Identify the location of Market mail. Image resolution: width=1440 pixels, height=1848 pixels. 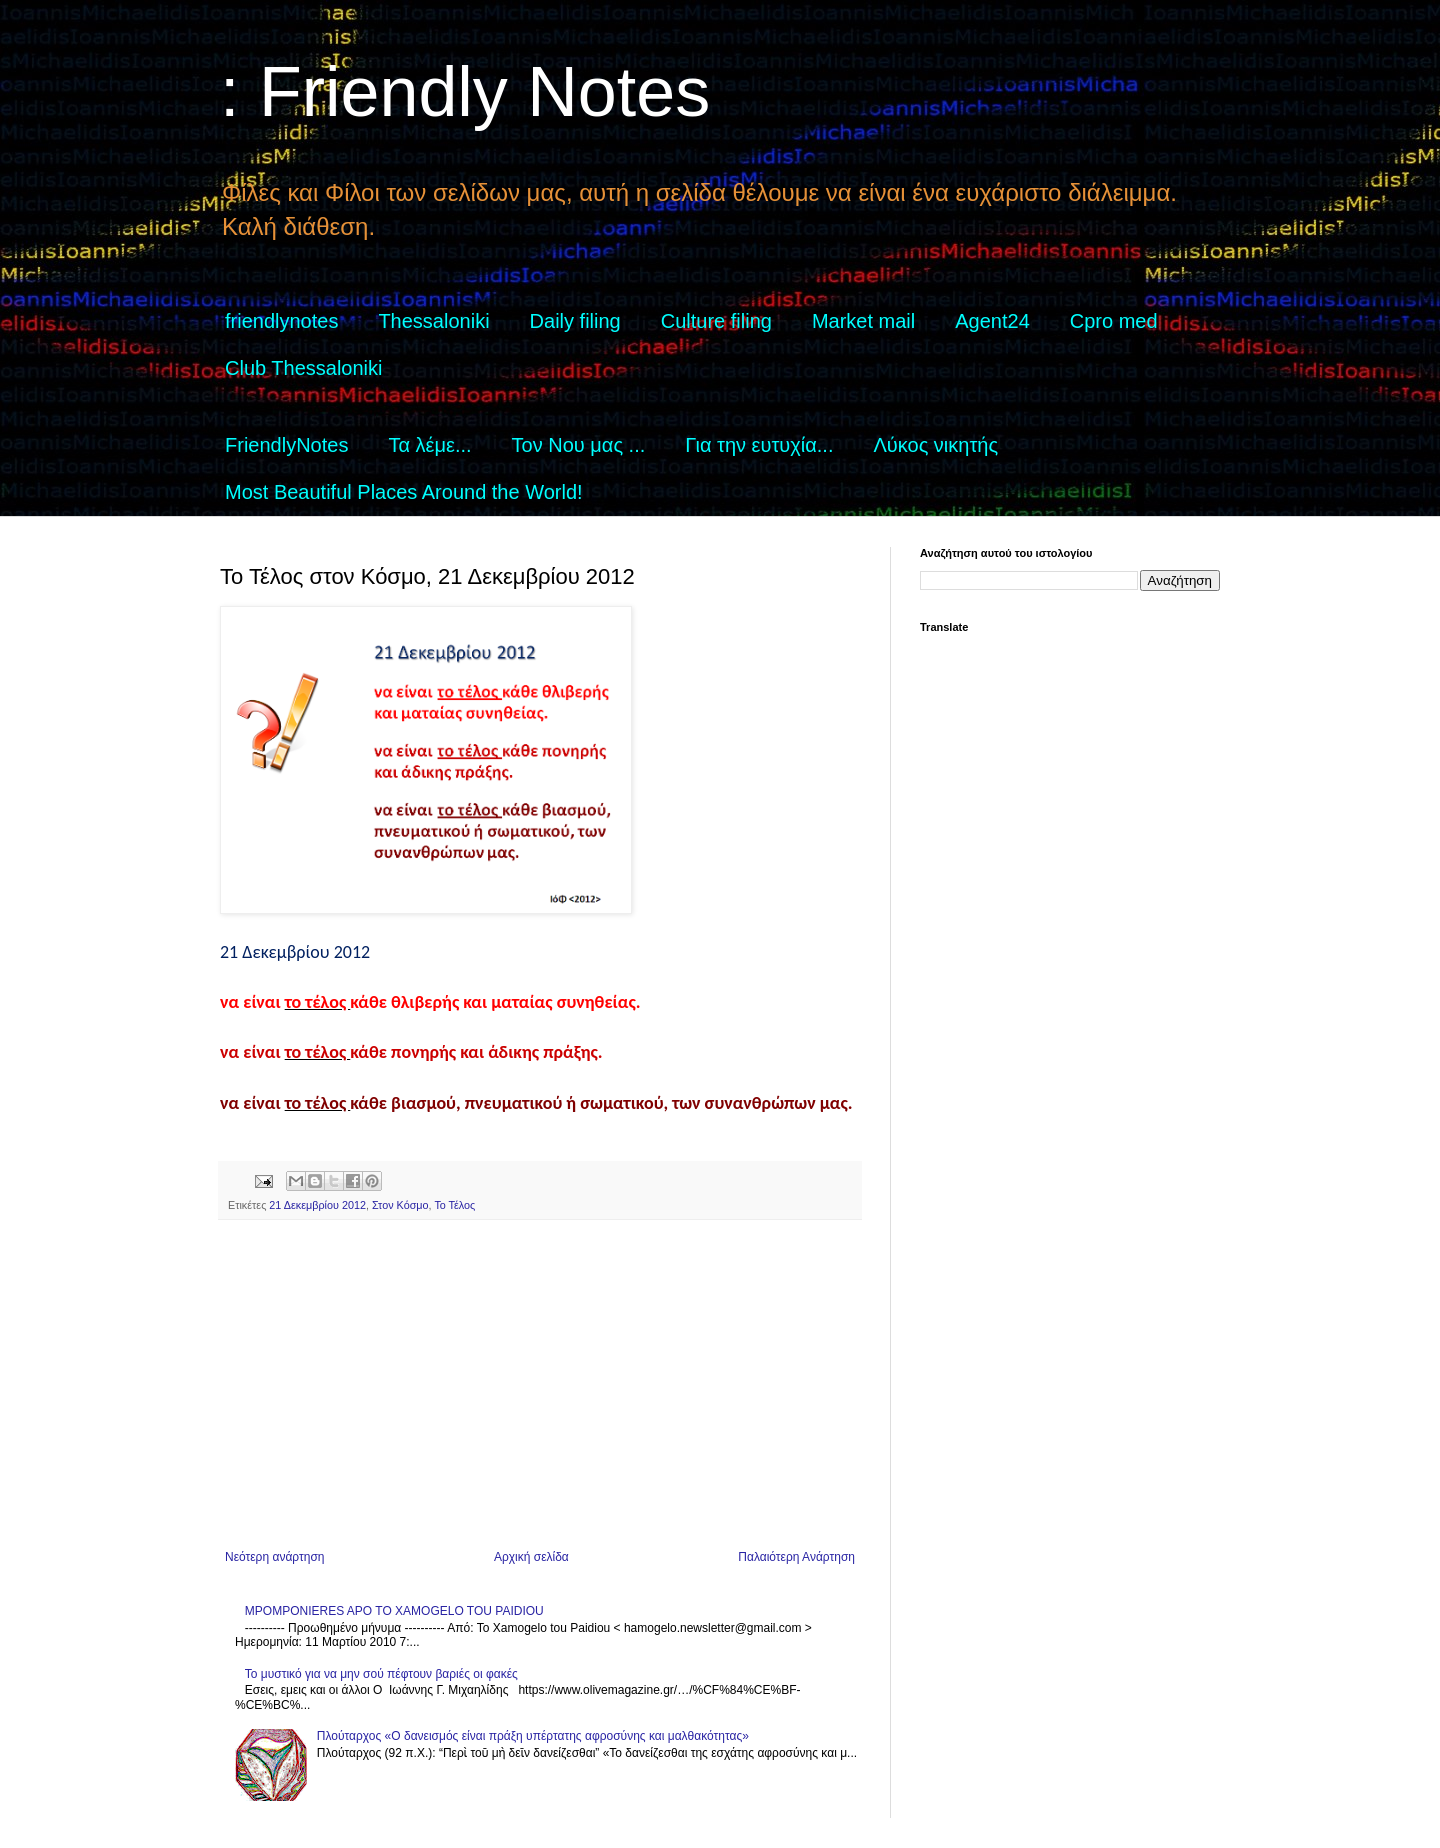
(863, 321).